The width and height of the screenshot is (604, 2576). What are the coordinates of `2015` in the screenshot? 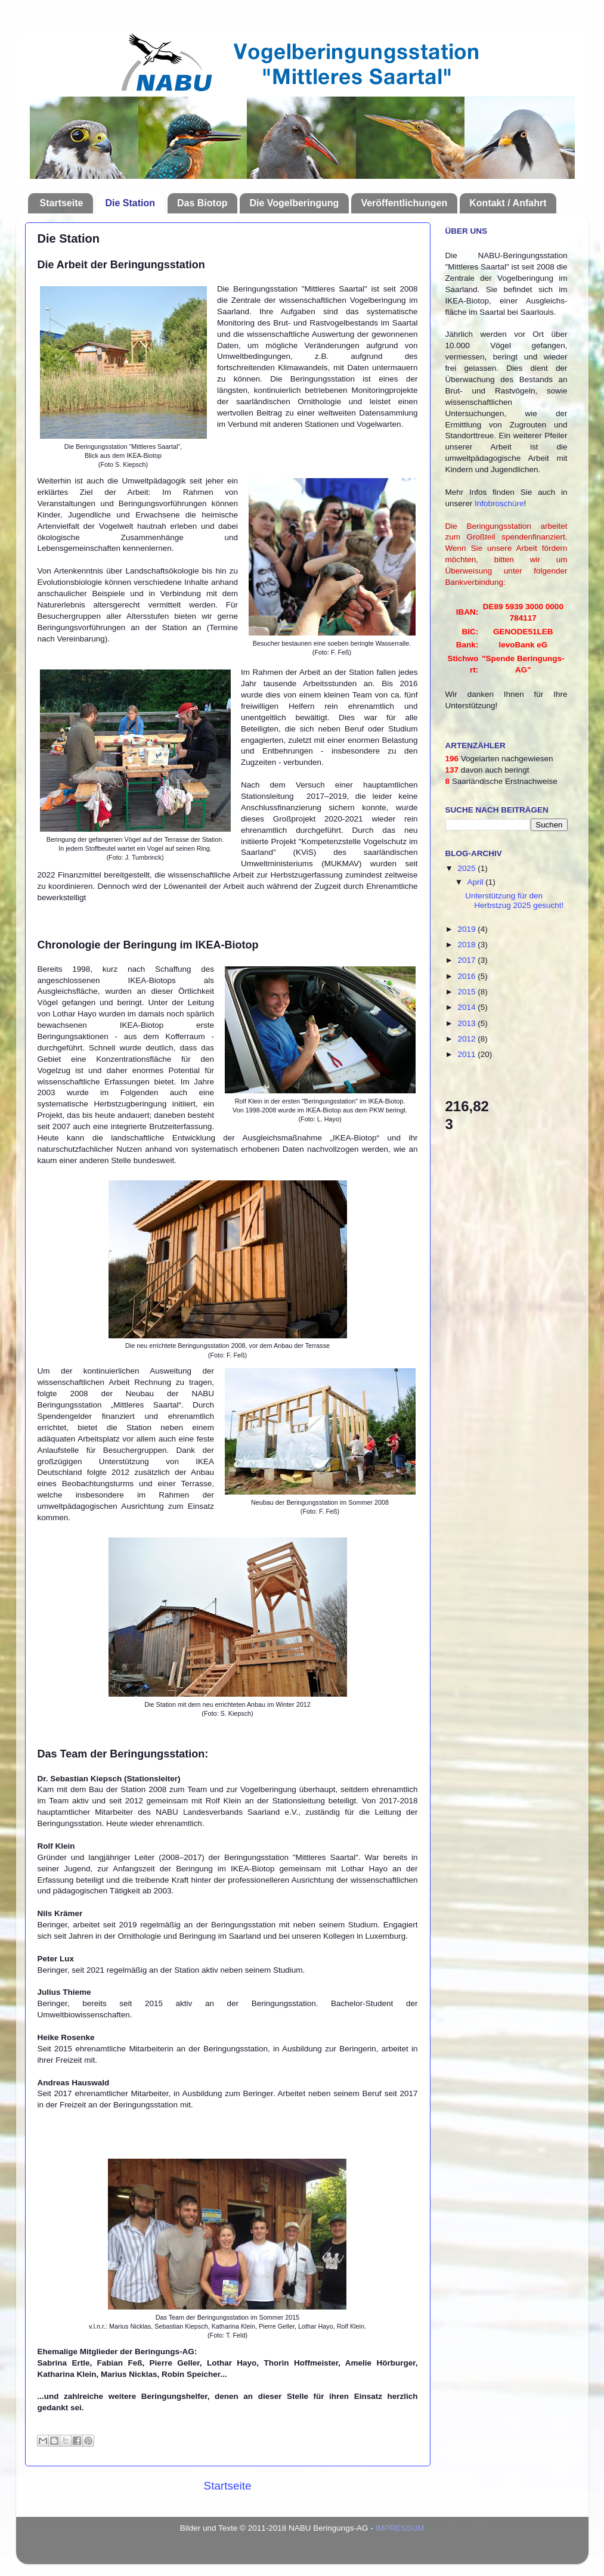 It's located at (467, 991).